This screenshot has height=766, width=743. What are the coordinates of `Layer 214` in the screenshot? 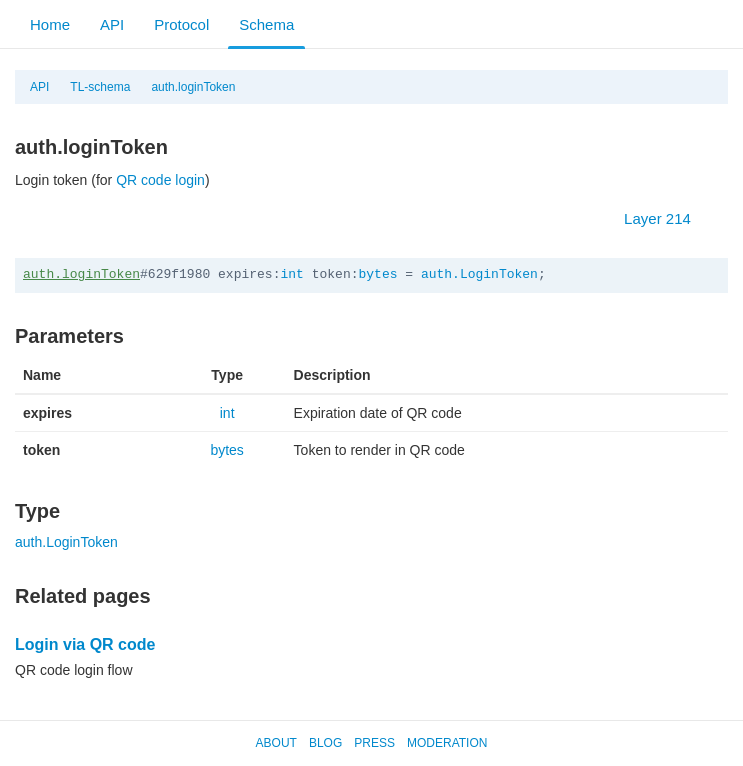 It's located at (667, 218).